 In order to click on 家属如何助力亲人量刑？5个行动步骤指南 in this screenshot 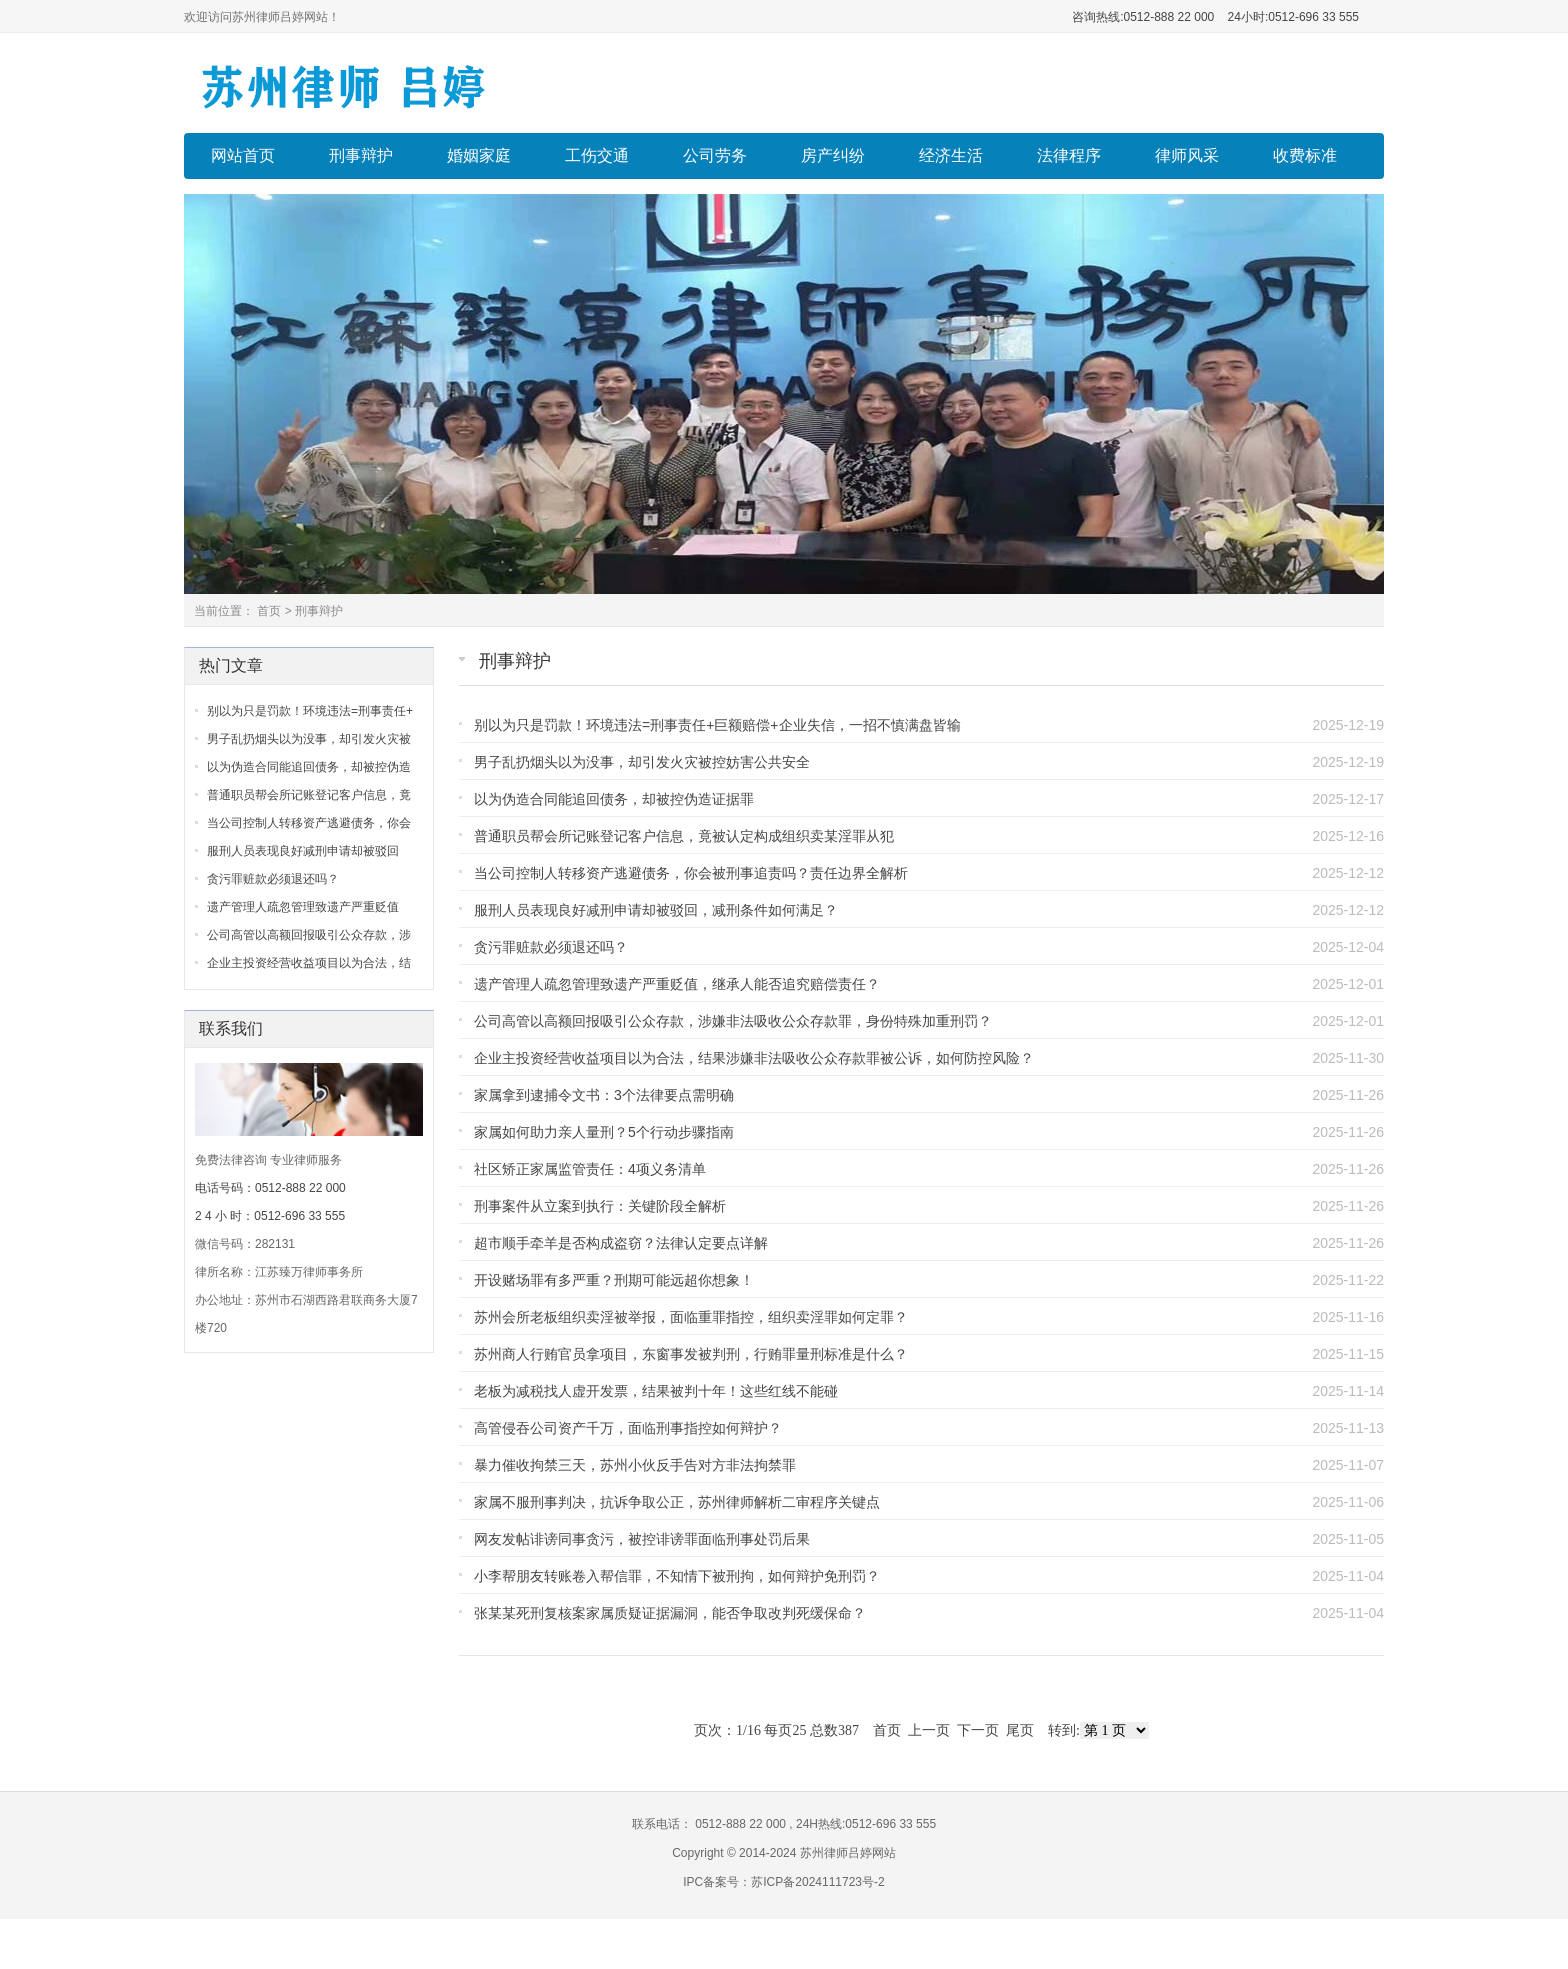, I will do `click(604, 1132)`.